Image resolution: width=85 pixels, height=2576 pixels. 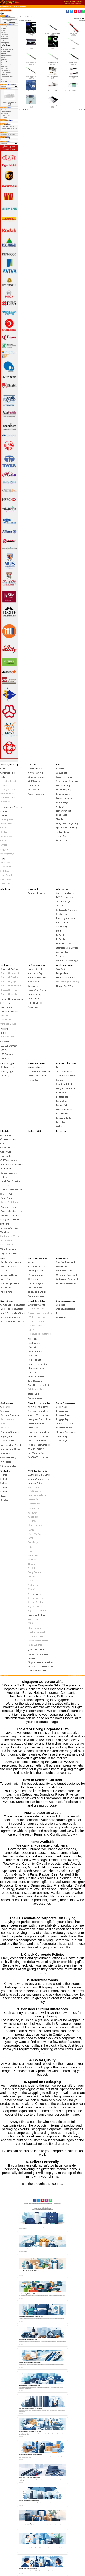 I want to click on National Day, so click(x=34, y=994).